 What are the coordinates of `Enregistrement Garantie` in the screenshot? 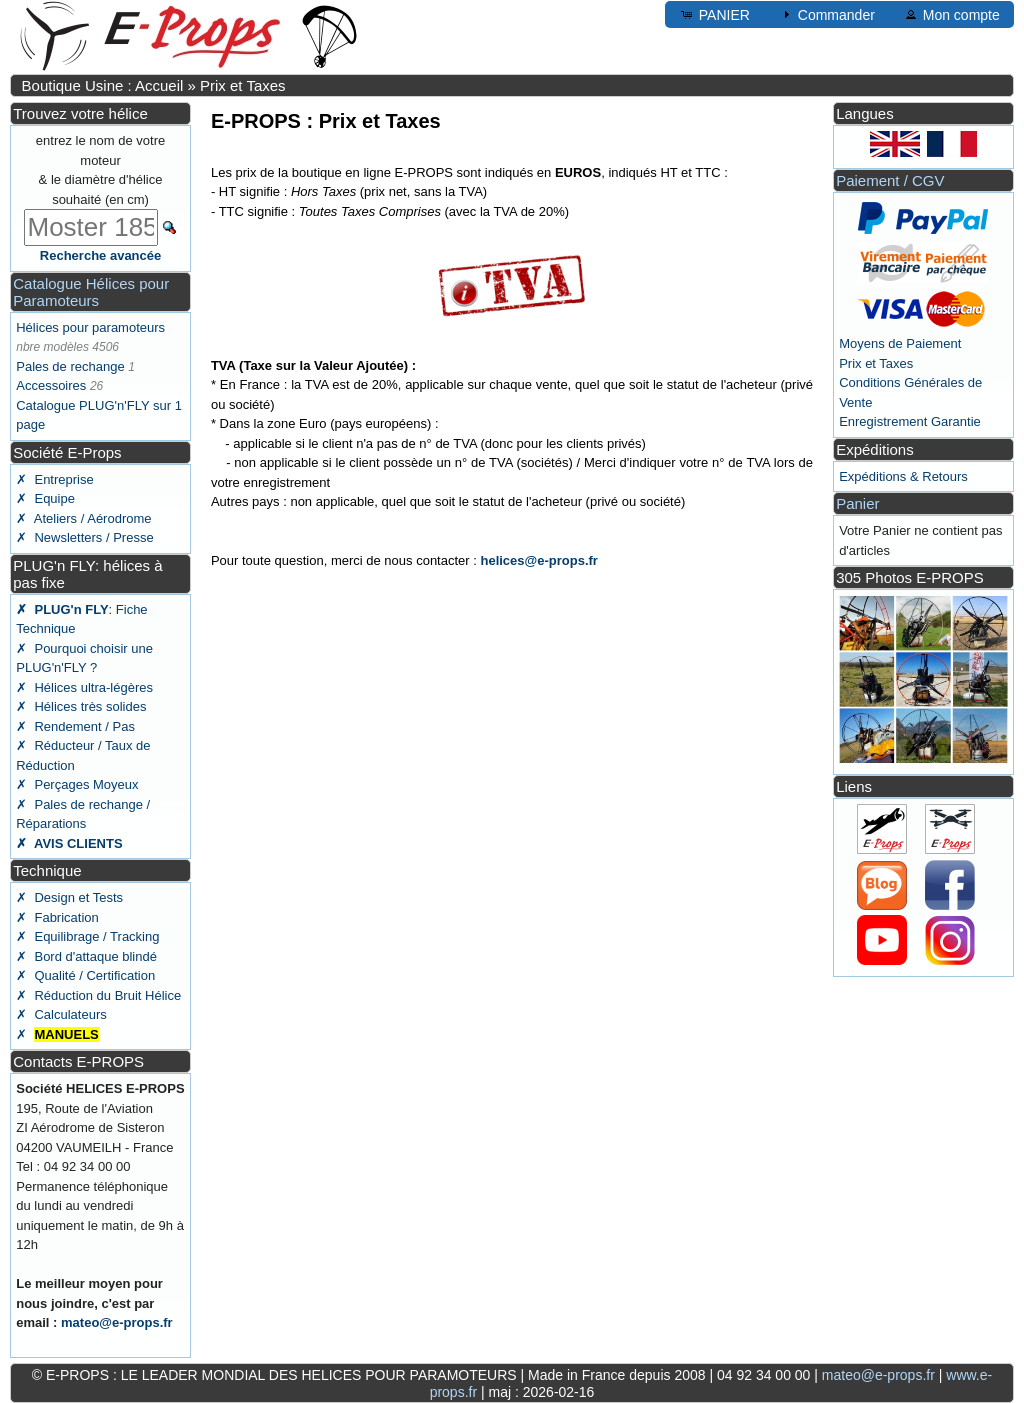 It's located at (910, 421).